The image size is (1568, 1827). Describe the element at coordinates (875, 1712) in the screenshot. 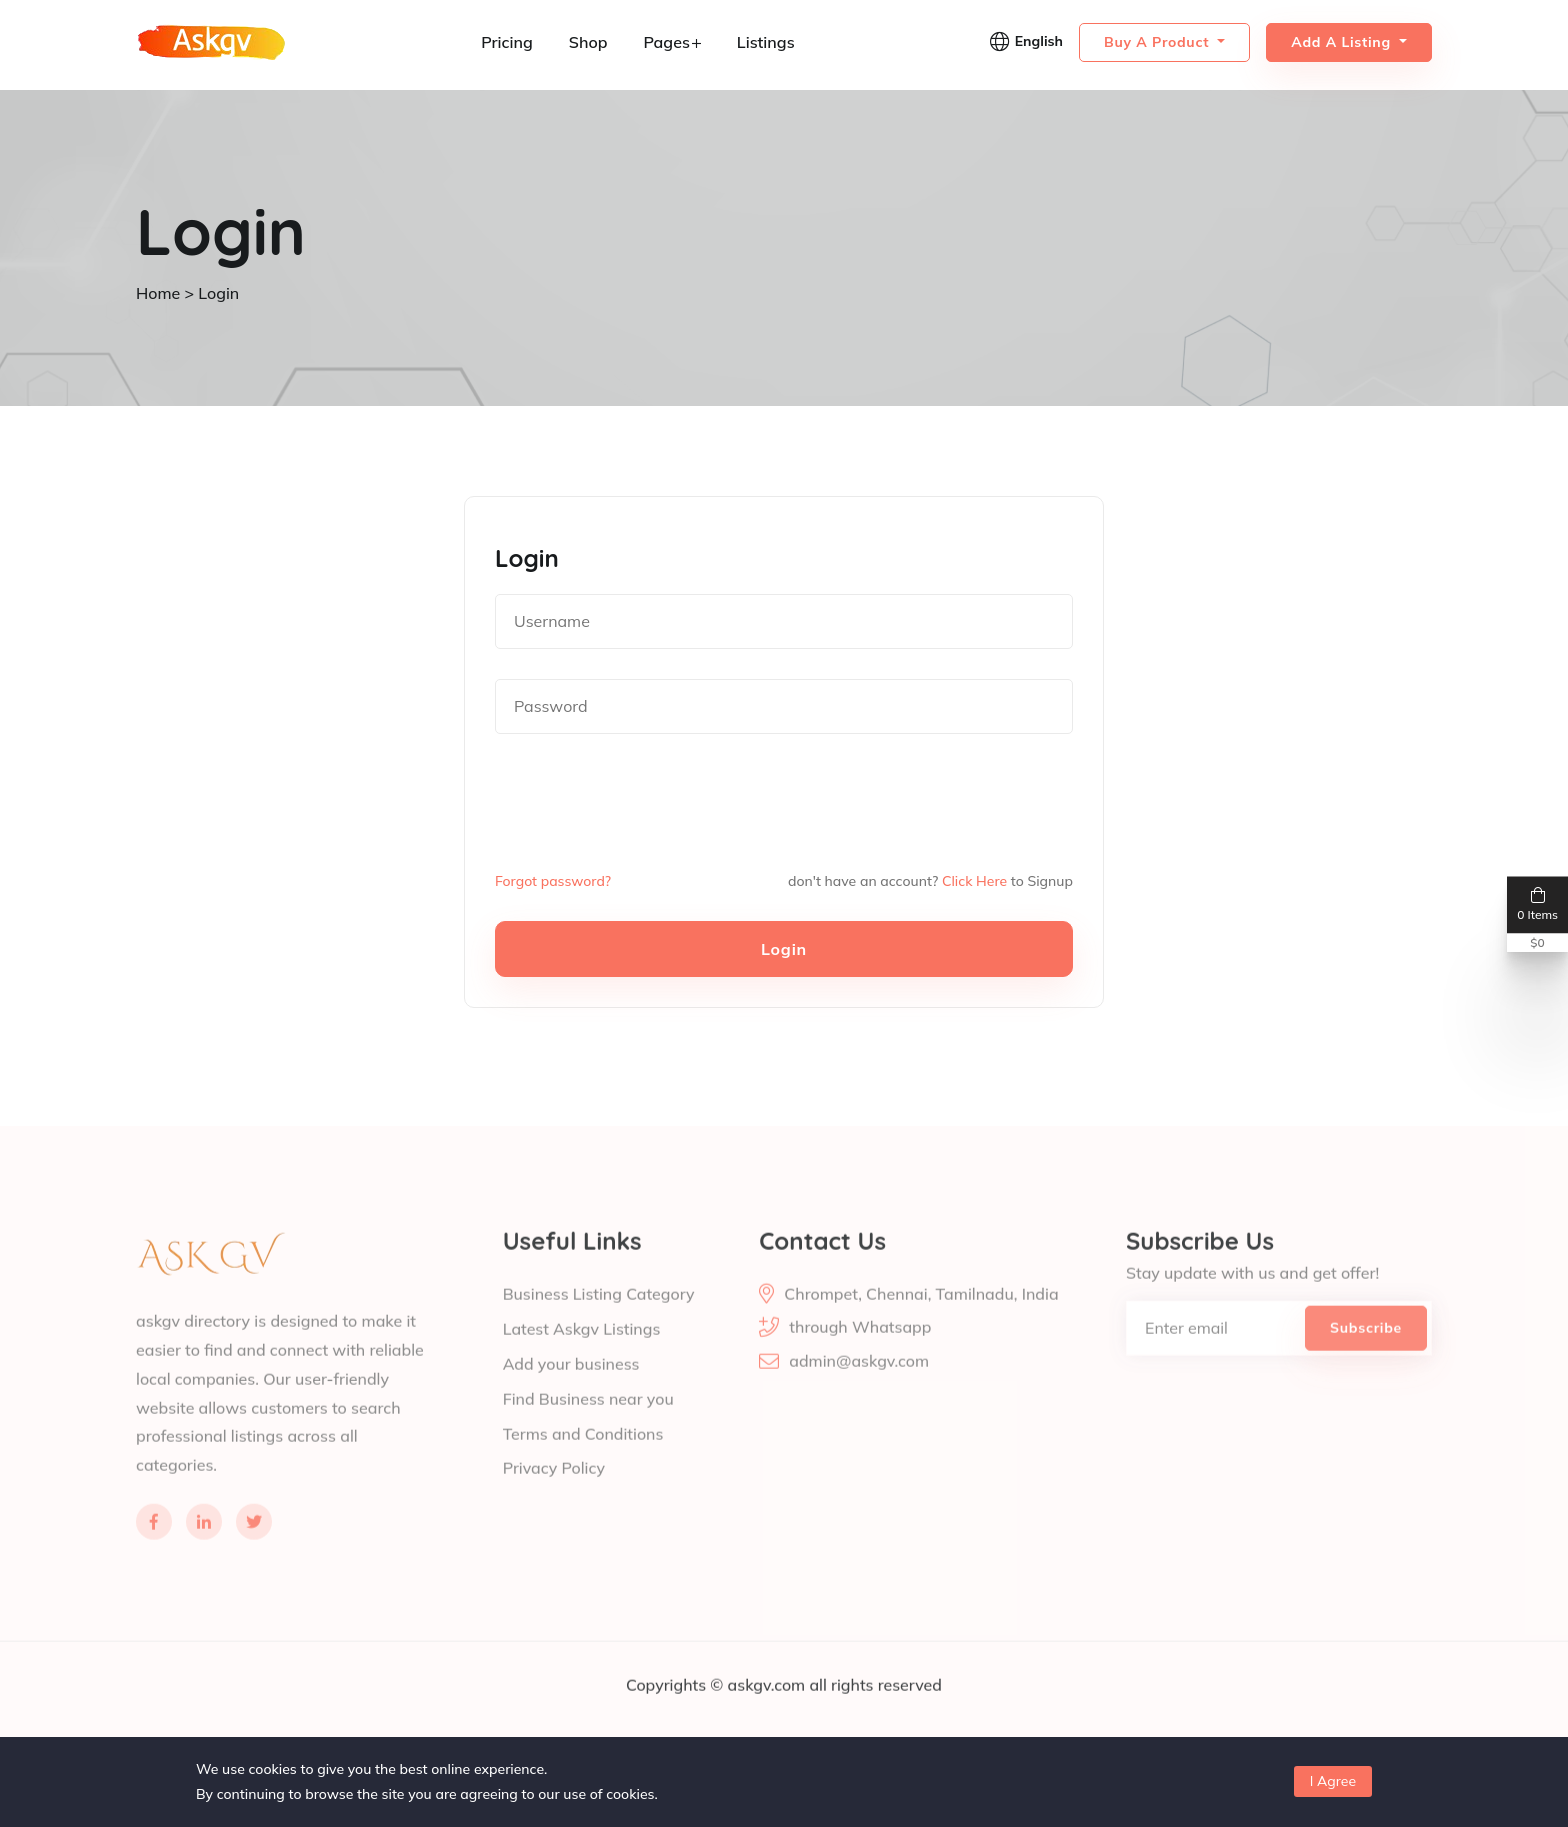

I see `all rights reserved` at that location.